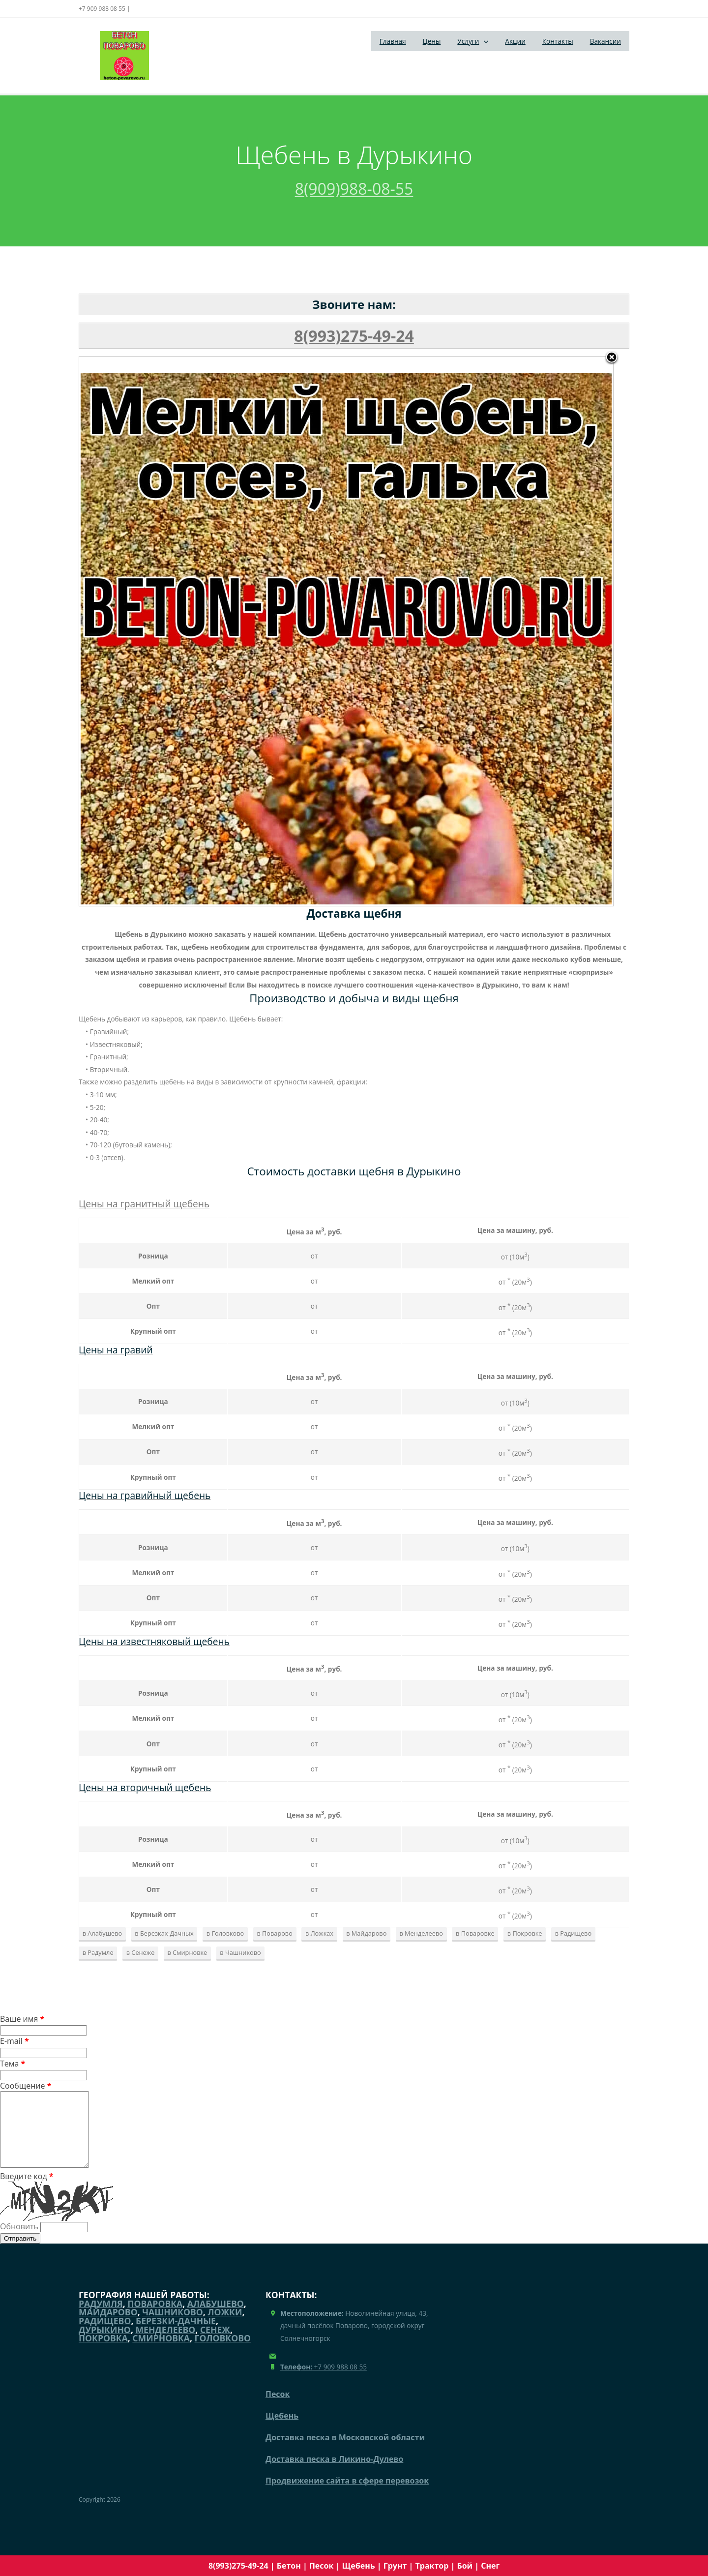  What do you see at coordinates (323, 2381) in the screenshot?
I see `+7 909 988 08 55` at bounding box center [323, 2381].